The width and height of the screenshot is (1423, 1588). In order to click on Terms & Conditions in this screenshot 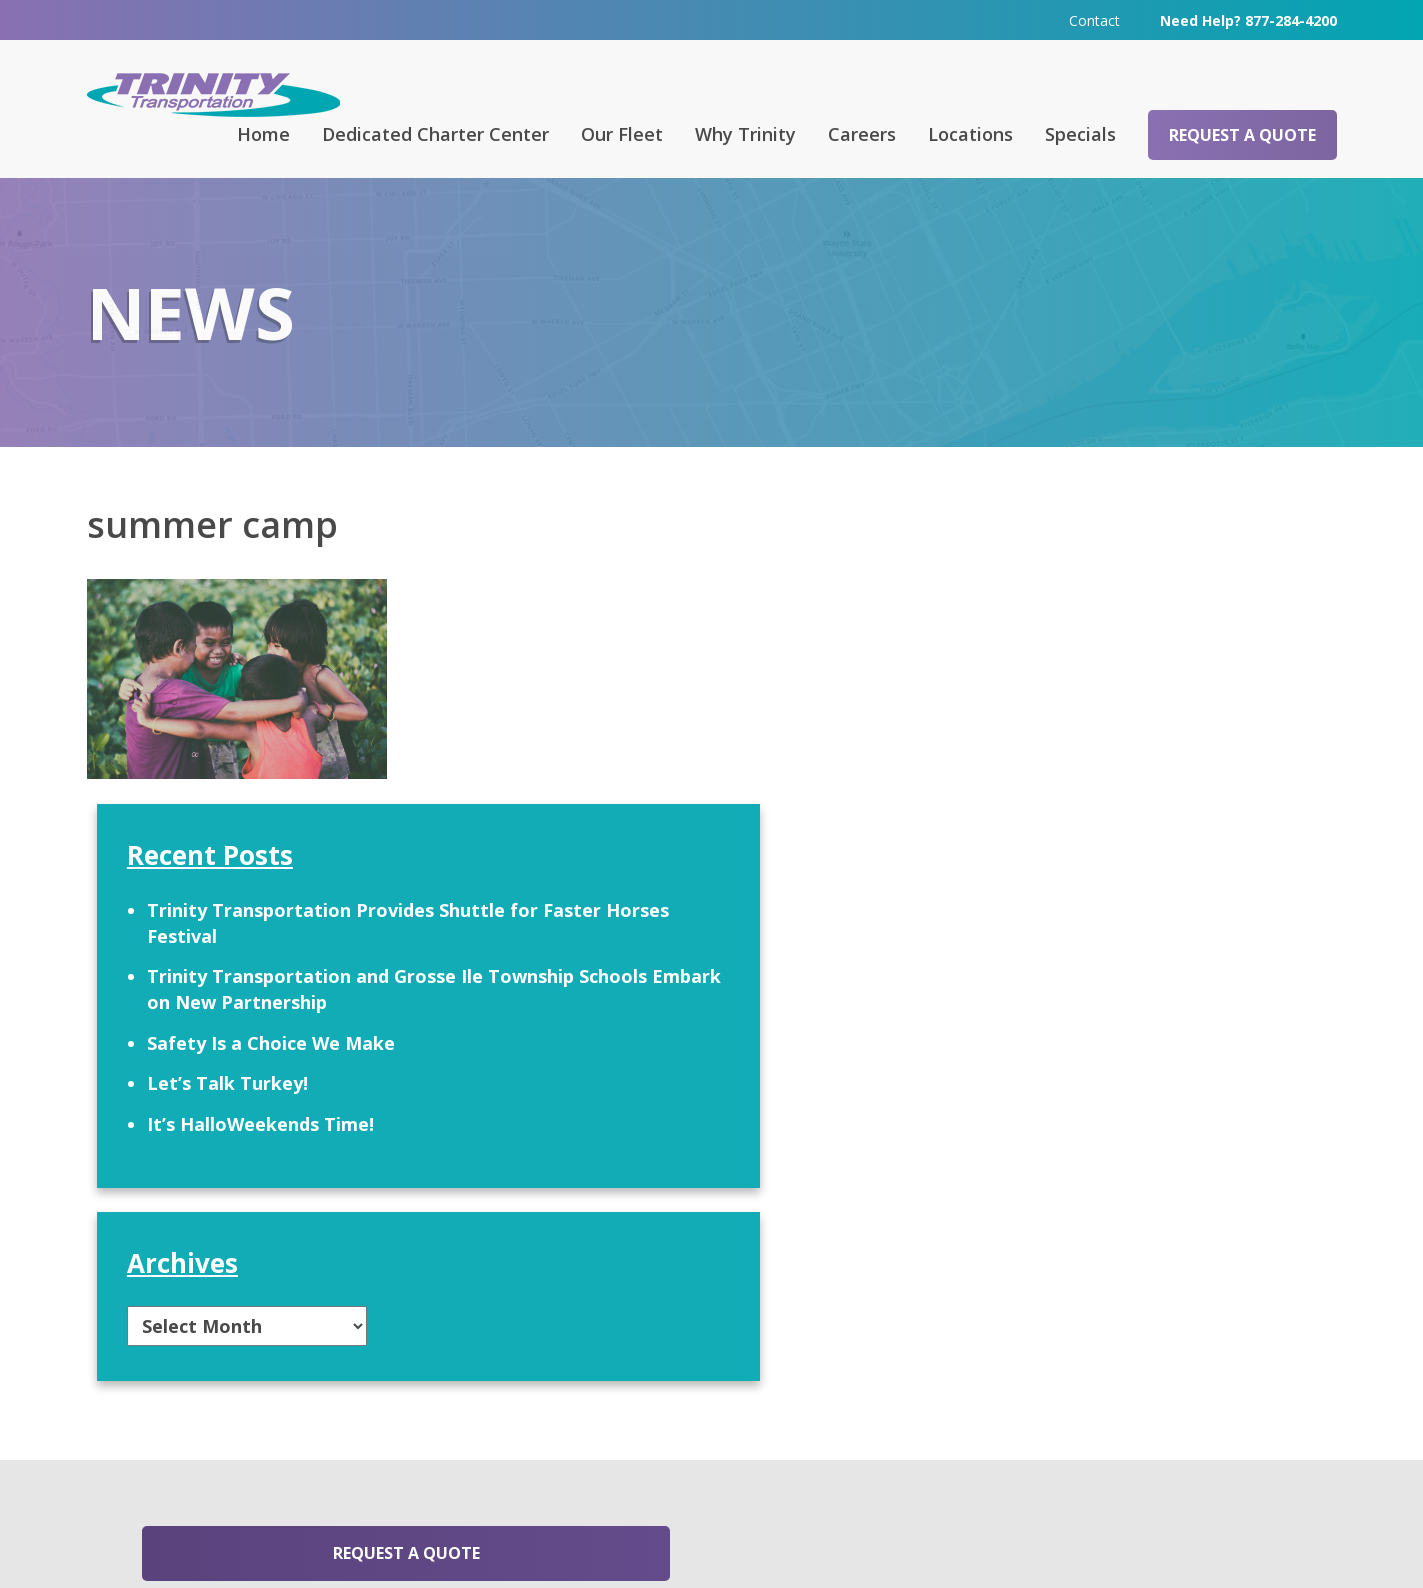, I will do `click(963, 1544)`.